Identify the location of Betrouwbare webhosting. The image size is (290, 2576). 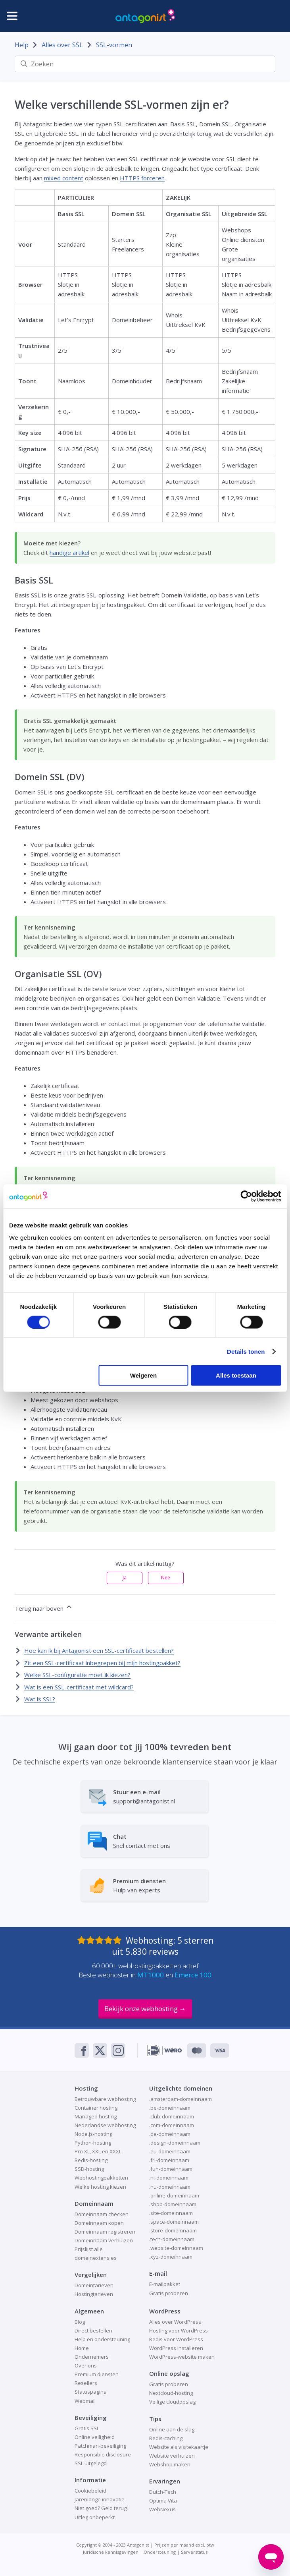
(105, 2099).